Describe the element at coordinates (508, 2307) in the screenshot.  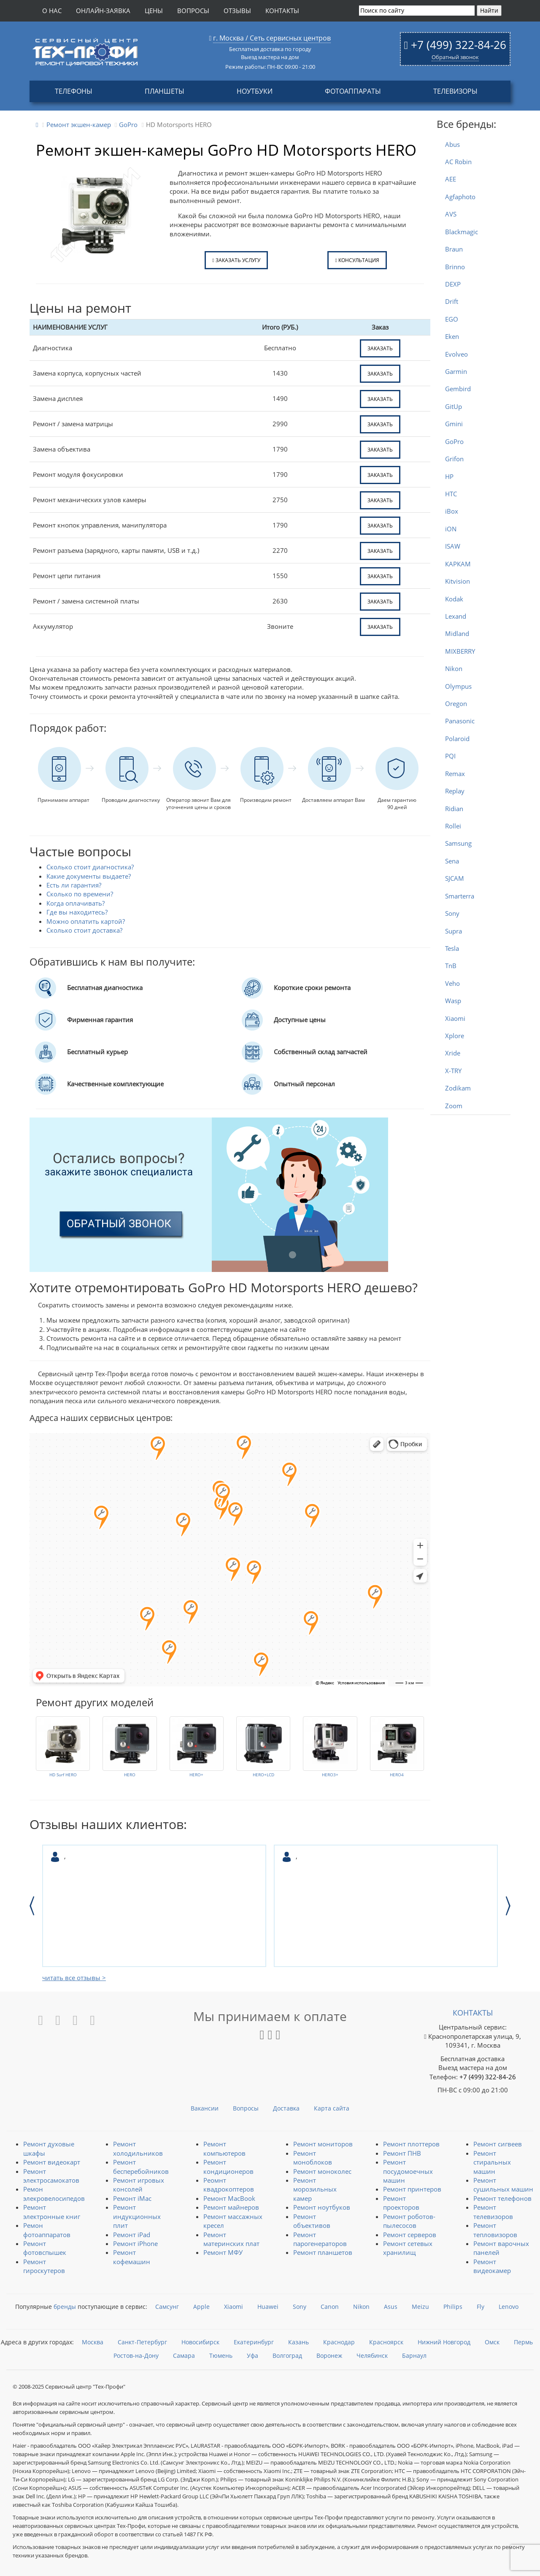
I see `Lenovo` at that location.